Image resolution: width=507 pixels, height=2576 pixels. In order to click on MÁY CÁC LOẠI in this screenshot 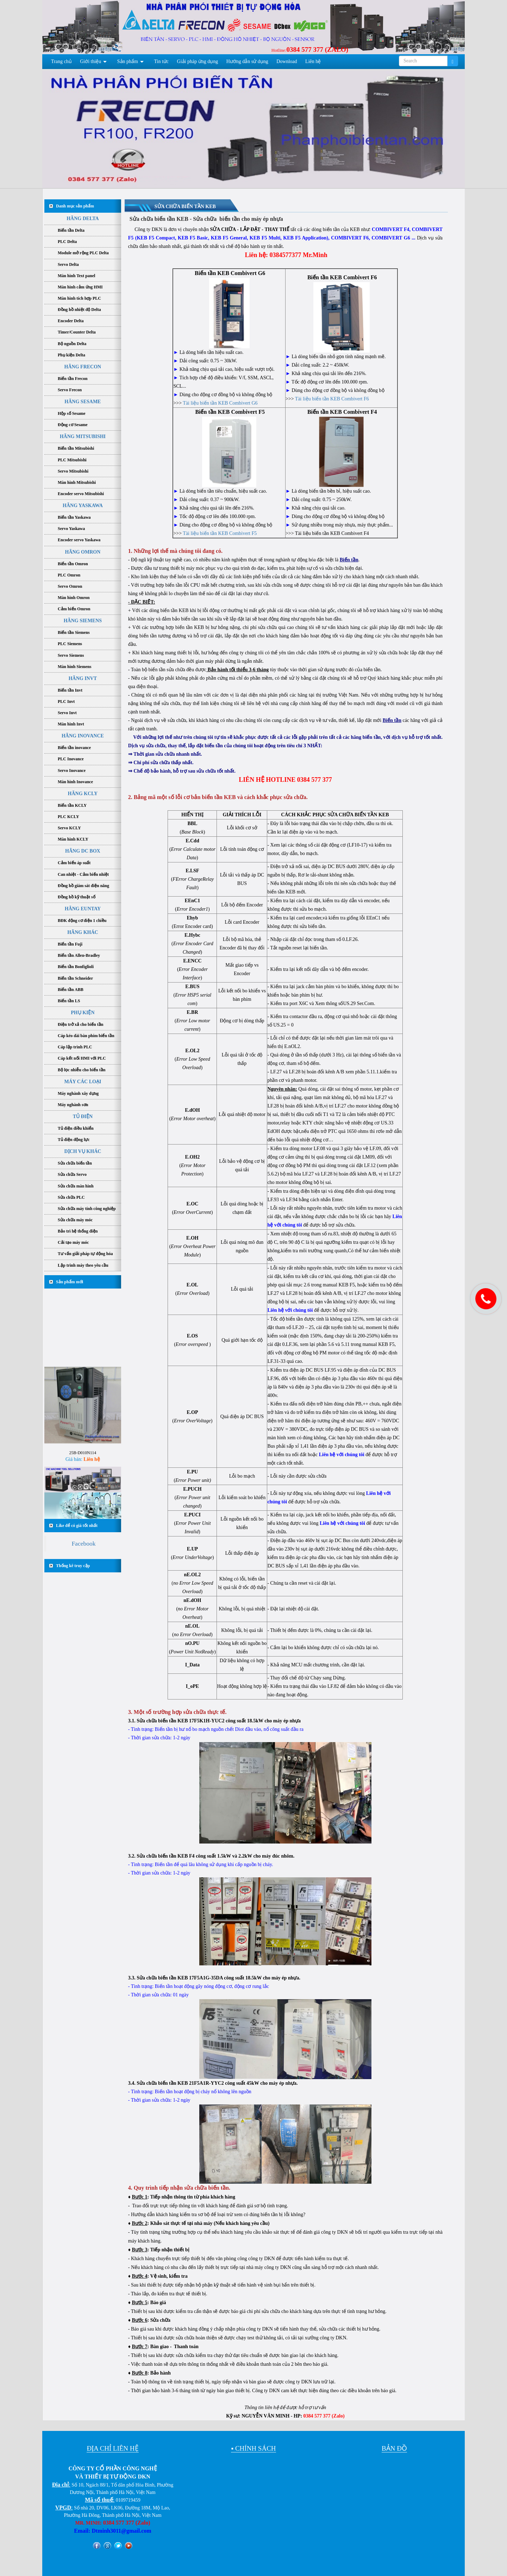, I will do `click(82, 1081)`.